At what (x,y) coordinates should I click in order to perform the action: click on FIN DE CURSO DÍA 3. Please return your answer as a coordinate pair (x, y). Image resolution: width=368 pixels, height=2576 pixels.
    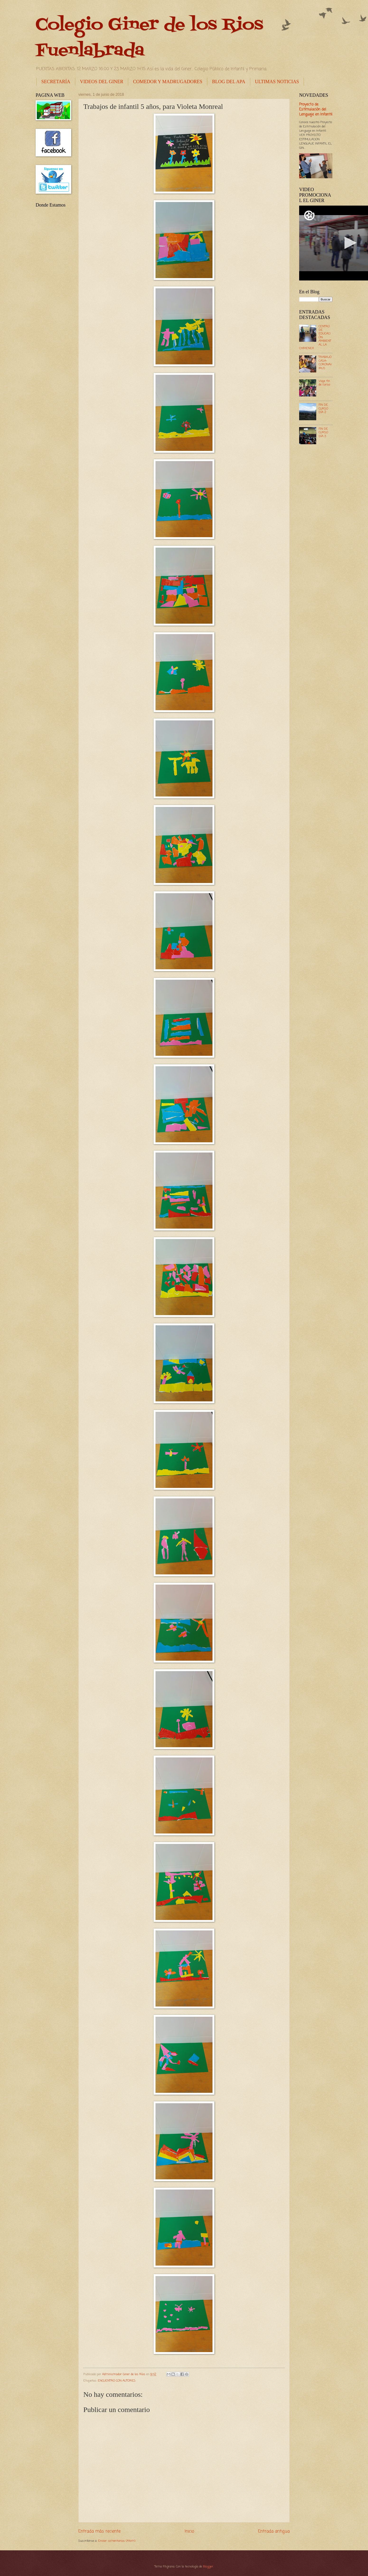
    Looking at the image, I should click on (323, 433).